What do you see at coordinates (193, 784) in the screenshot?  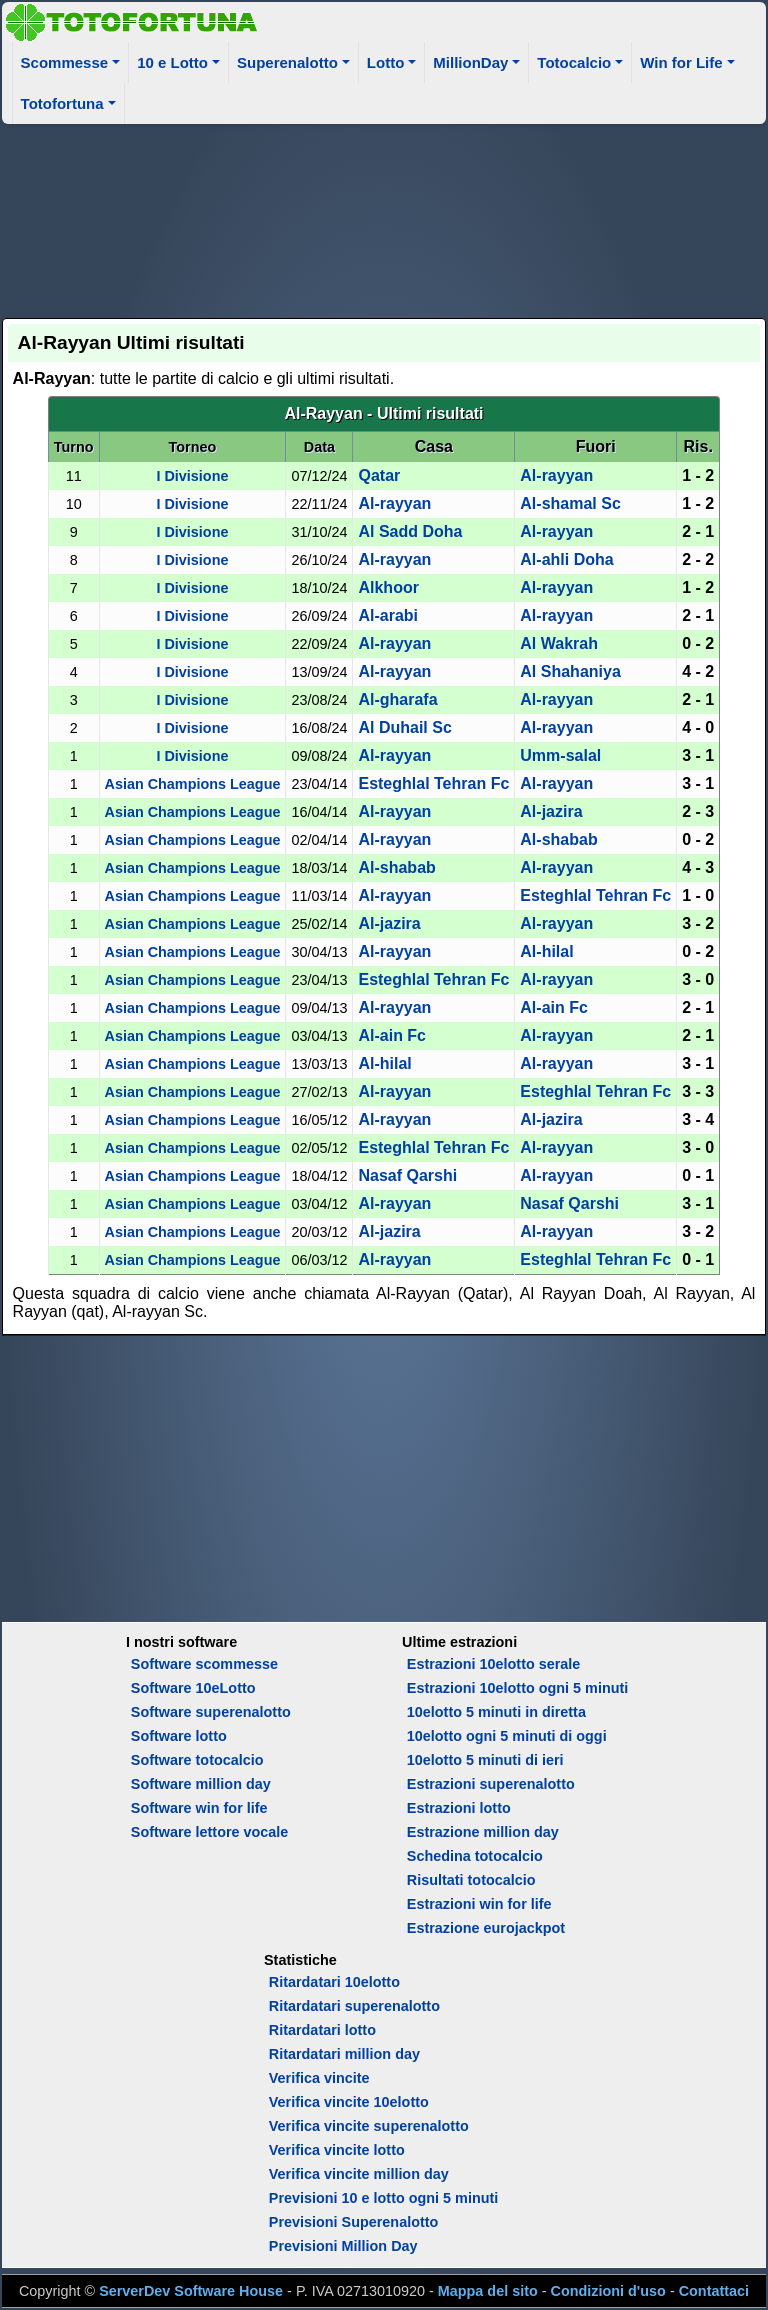 I see `Asian Champions League` at bounding box center [193, 784].